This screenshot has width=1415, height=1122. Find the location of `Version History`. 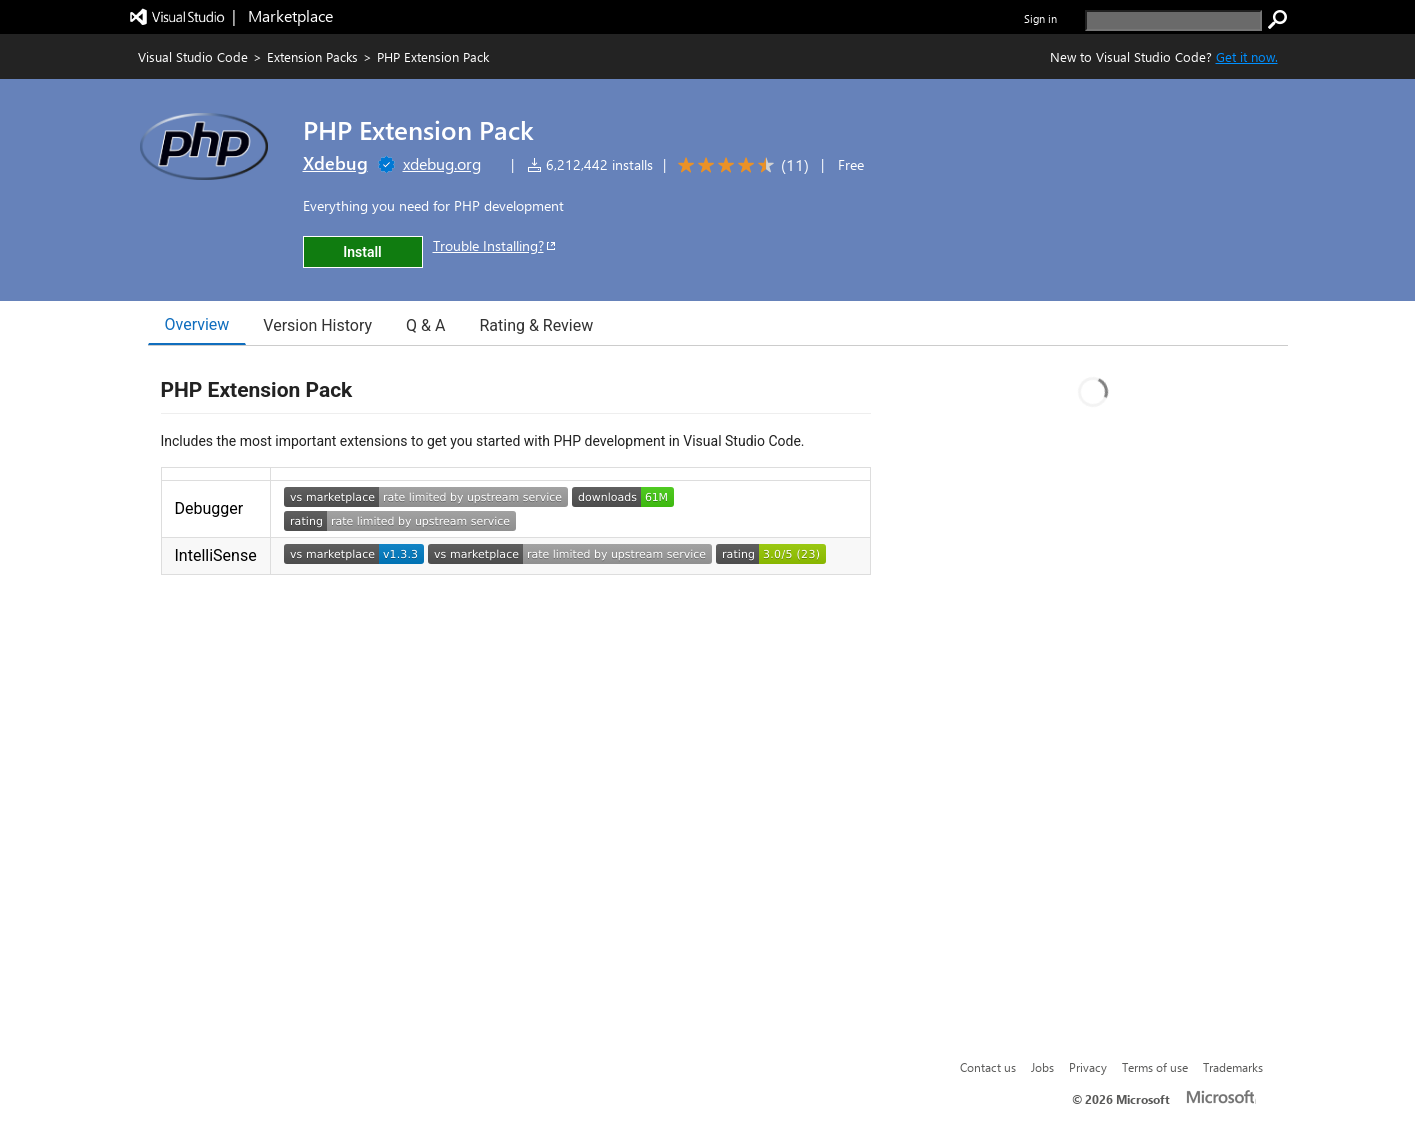

Version History is located at coordinates (317, 325).